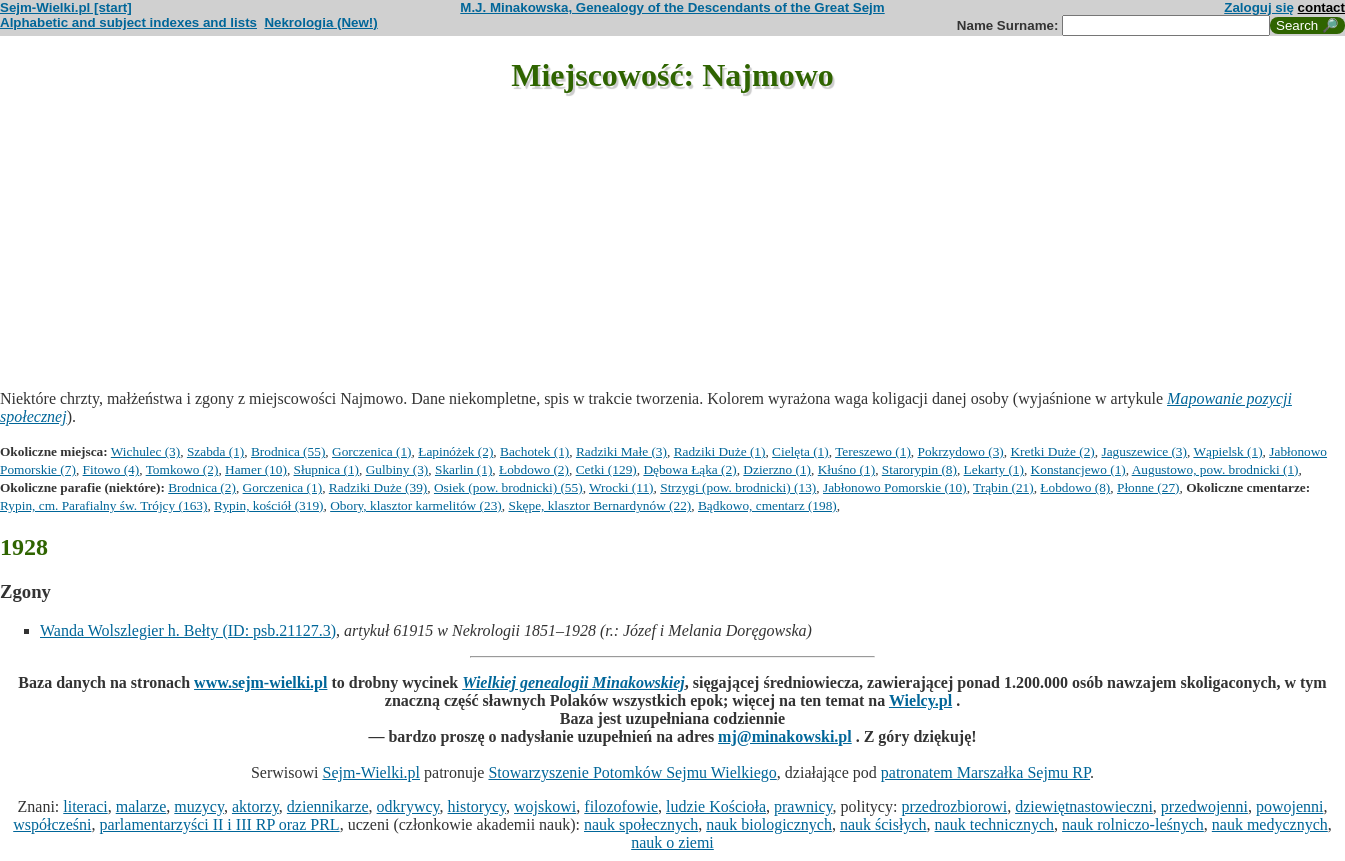 This screenshot has height=861, width=1345. What do you see at coordinates (1078, 469) in the screenshot?
I see `Konstancjewo (1)` at bounding box center [1078, 469].